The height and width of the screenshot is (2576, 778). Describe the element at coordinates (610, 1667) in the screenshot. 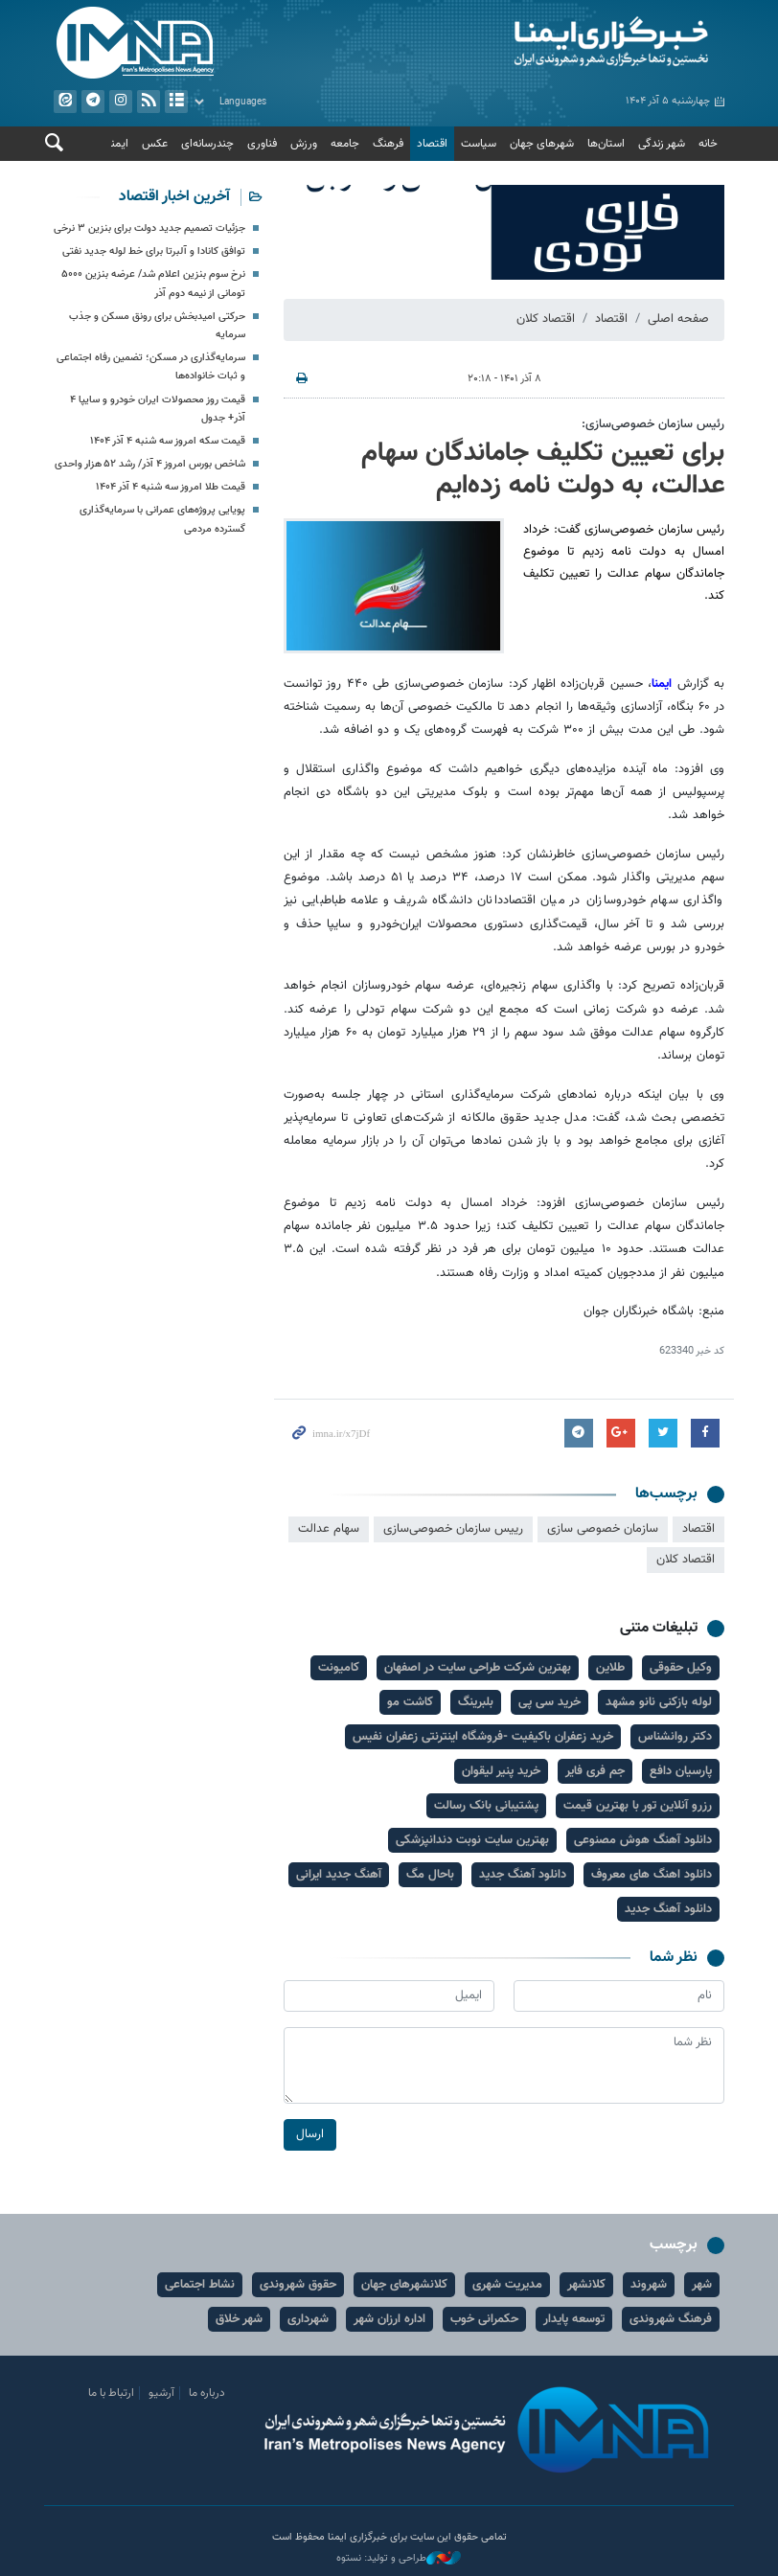

I see `طلاین` at that location.